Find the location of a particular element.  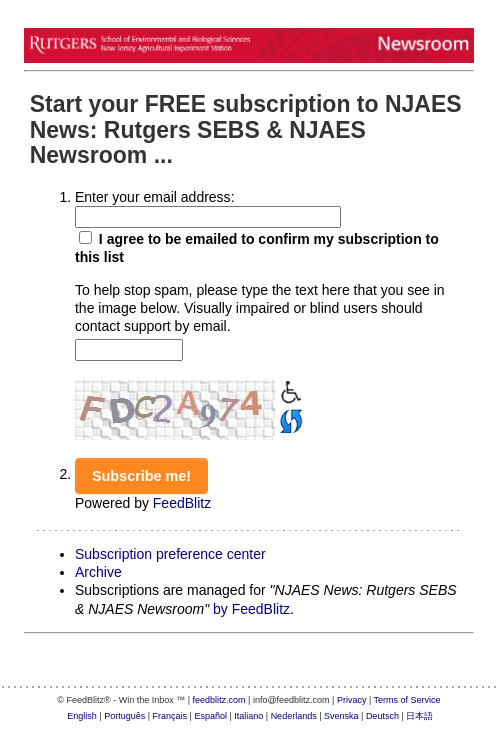

English is located at coordinates (82, 716).